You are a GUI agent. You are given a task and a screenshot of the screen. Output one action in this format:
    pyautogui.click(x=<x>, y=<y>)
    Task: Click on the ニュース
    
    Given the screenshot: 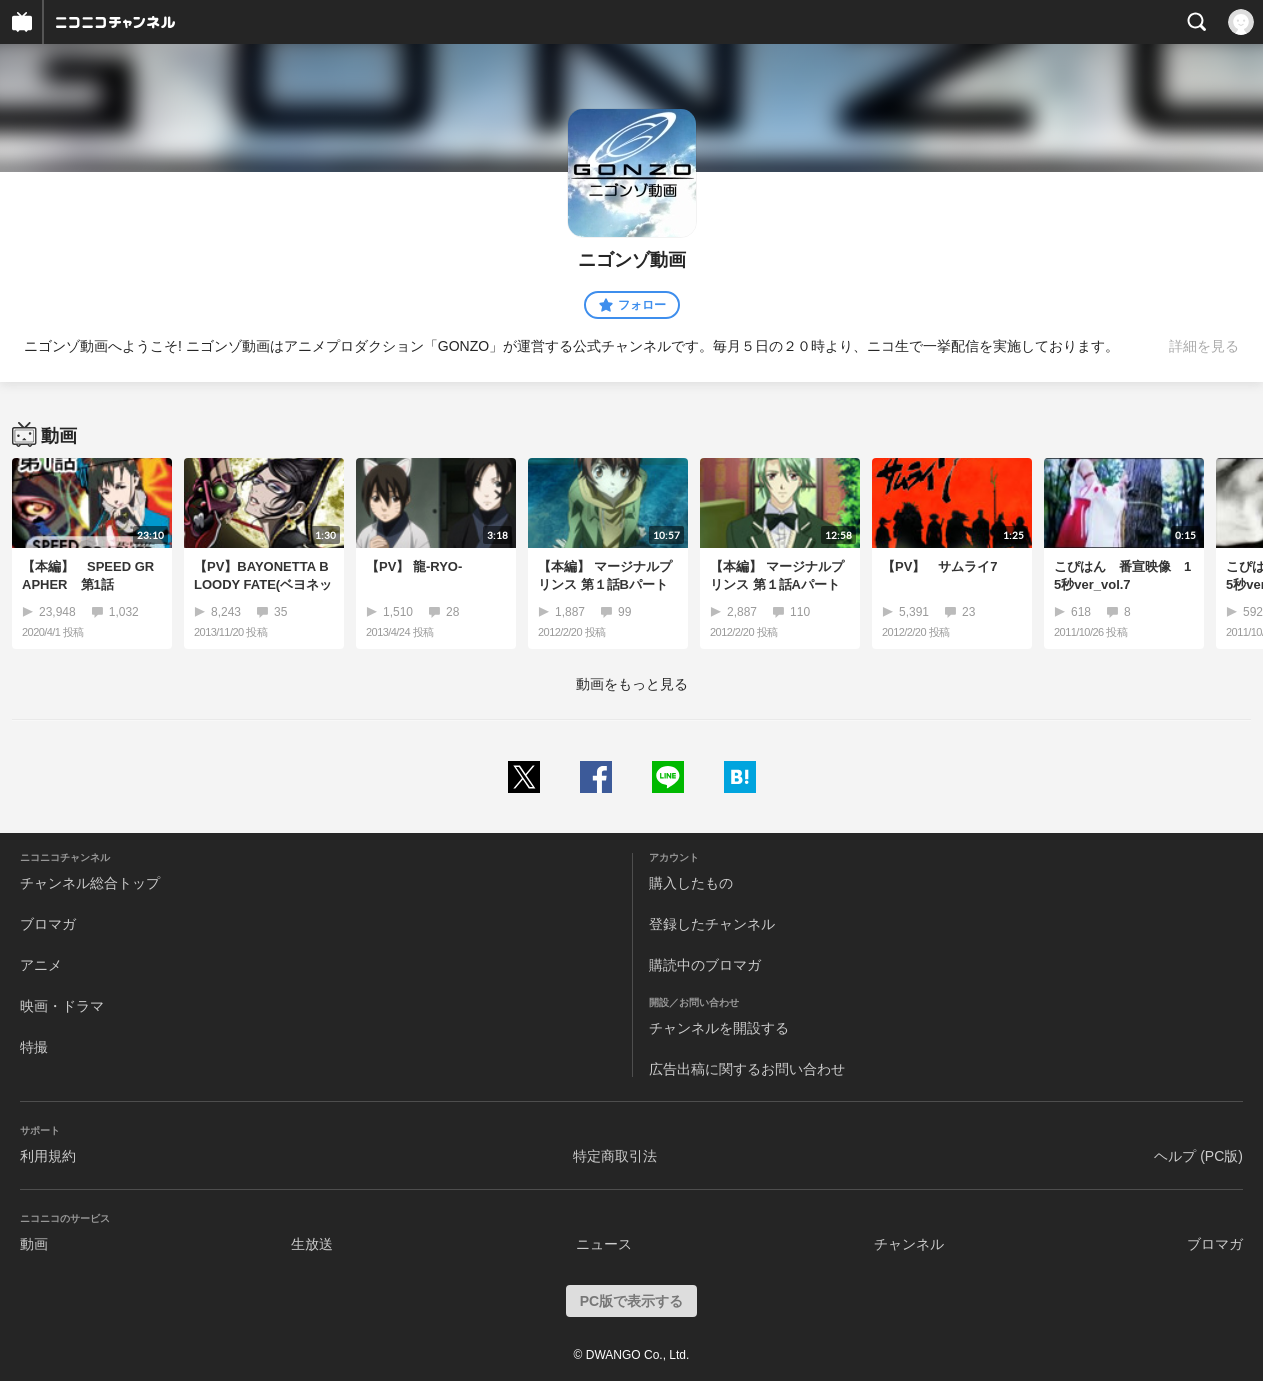 What is the action you would take?
    pyautogui.click(x=604, y=1244)
    